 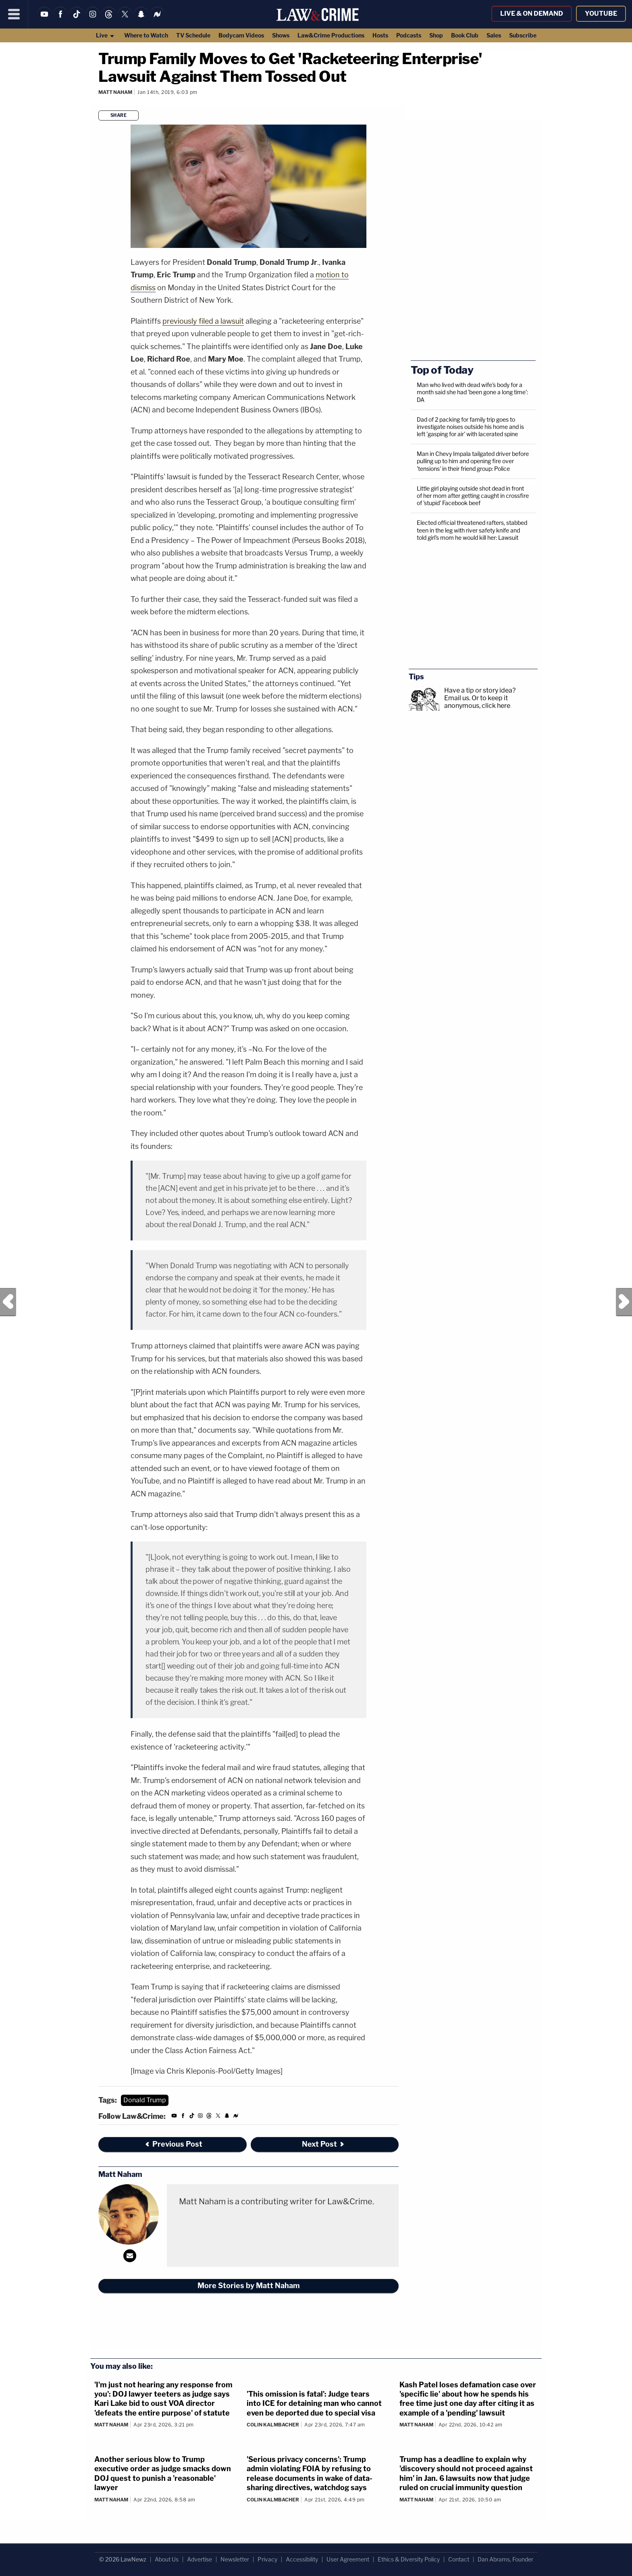 What do you see at coordinates (267, 2559) in the screenshot?
I see `Privacy` at bounding box center [267, 2559].